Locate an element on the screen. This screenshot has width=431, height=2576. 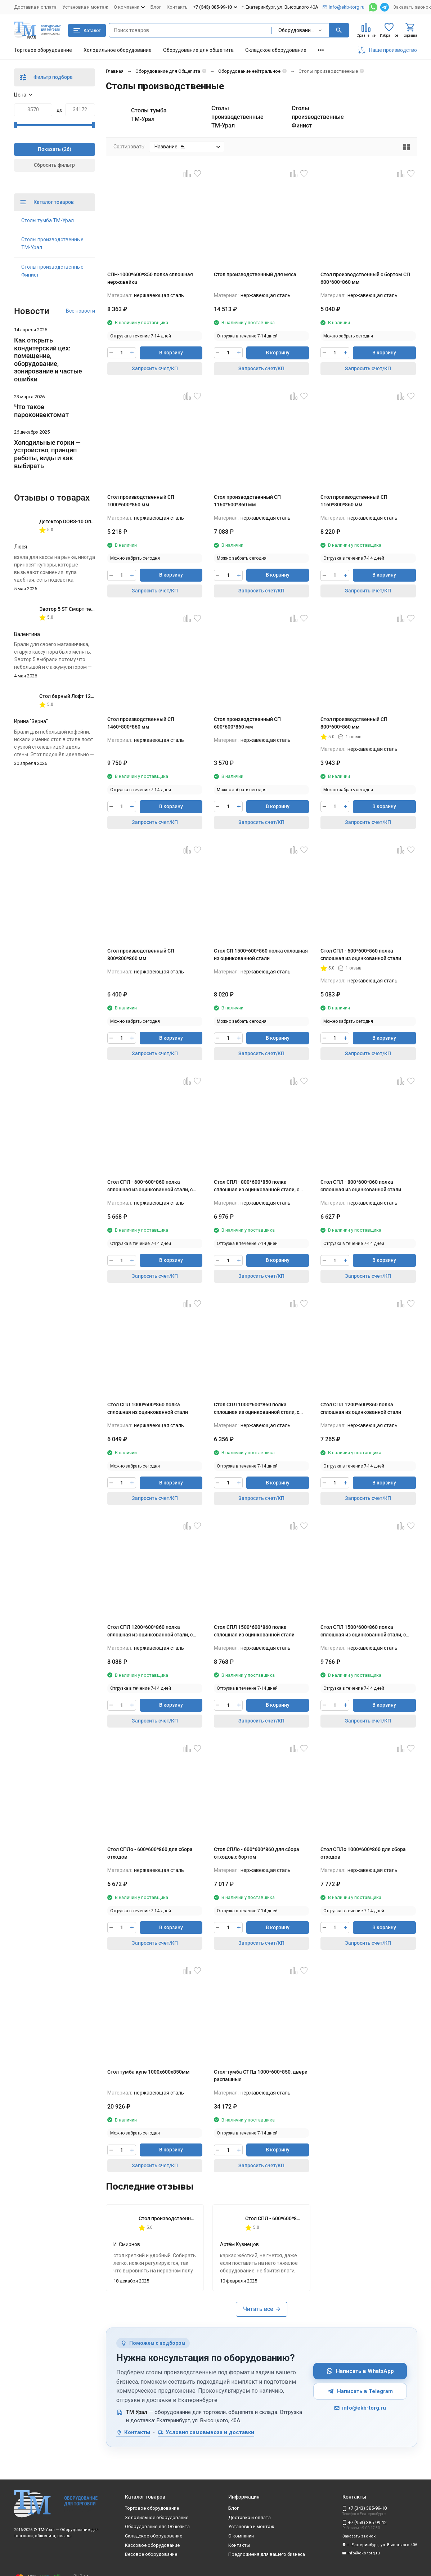
Блог is located at coordinates (156, 7).